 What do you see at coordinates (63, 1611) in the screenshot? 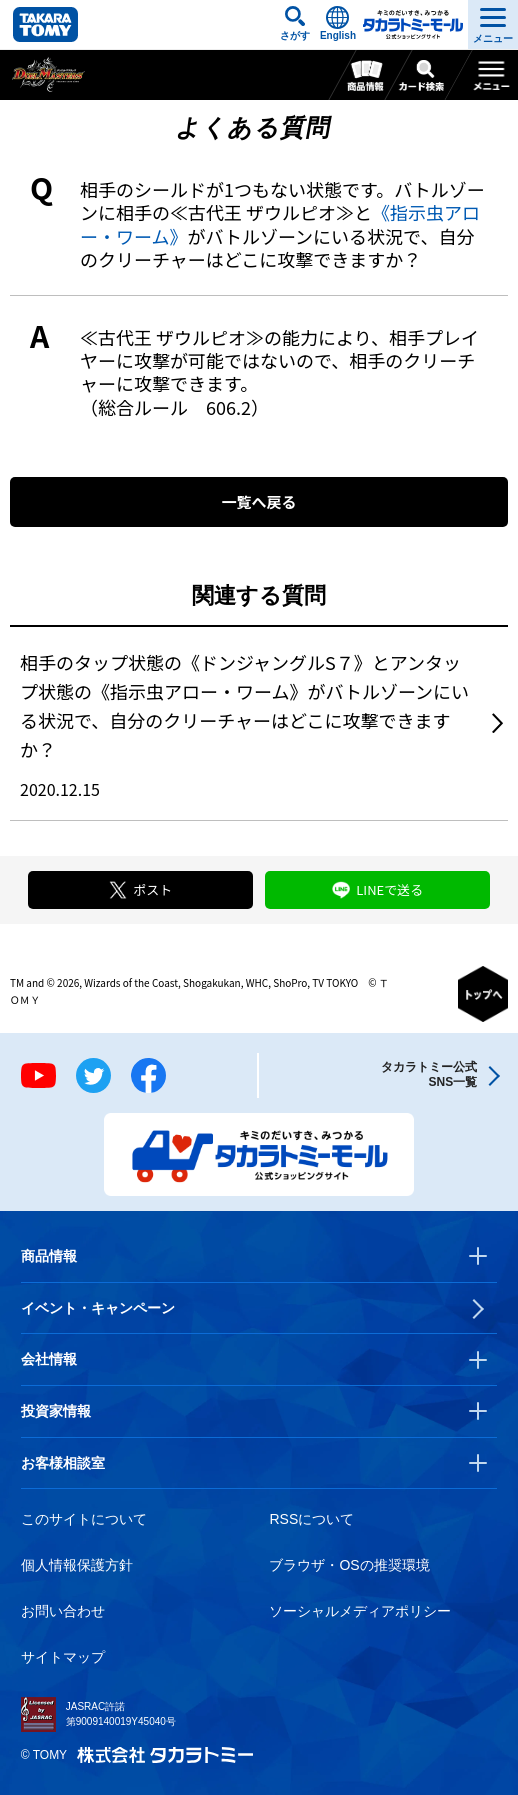
I see `お問い合わせ` at bounding box center [63, 1611].